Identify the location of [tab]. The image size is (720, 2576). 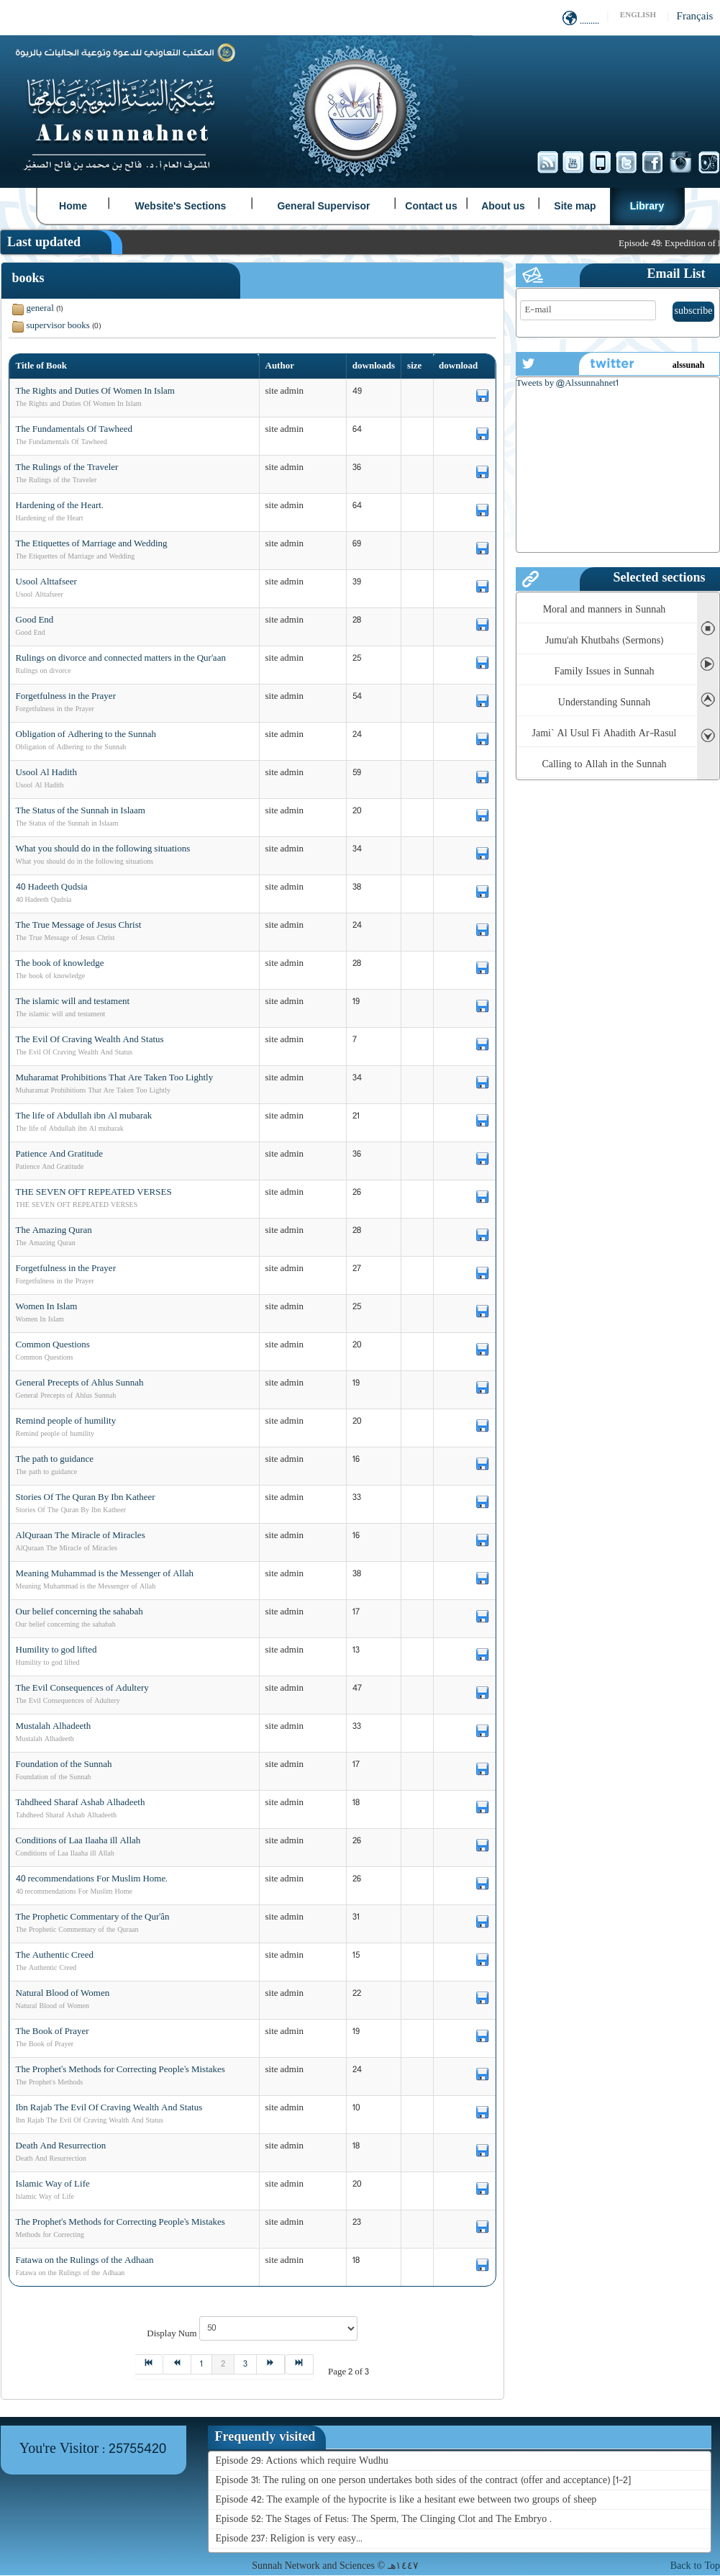
(267, 2437).